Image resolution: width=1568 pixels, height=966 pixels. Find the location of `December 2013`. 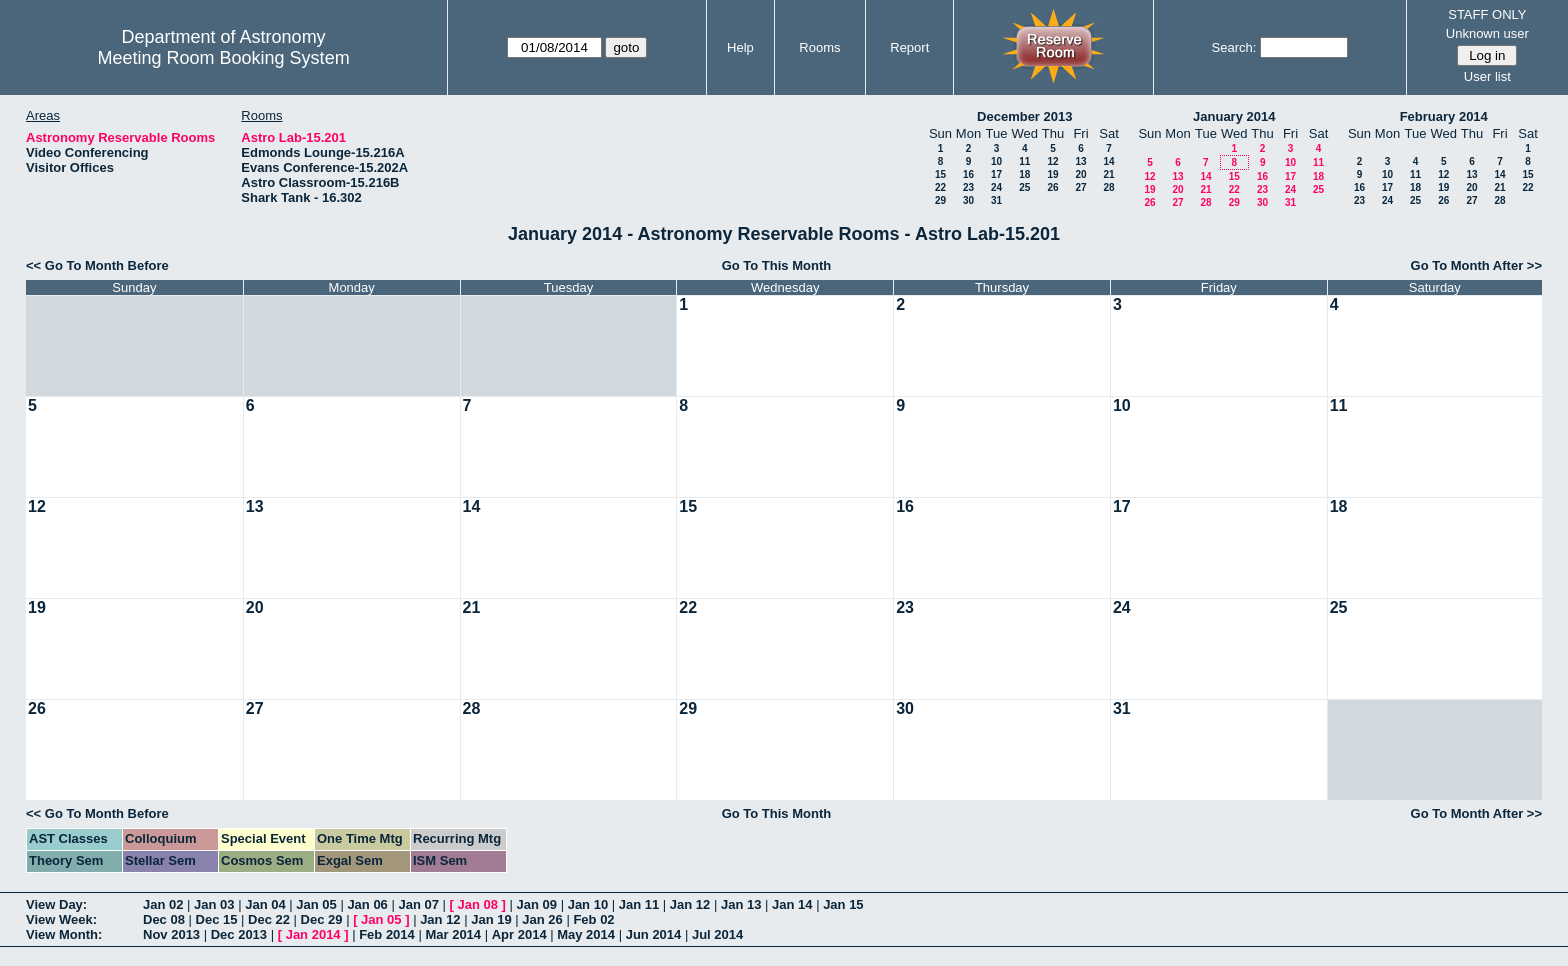

December 2013 is located at coordinates (1024, 116).